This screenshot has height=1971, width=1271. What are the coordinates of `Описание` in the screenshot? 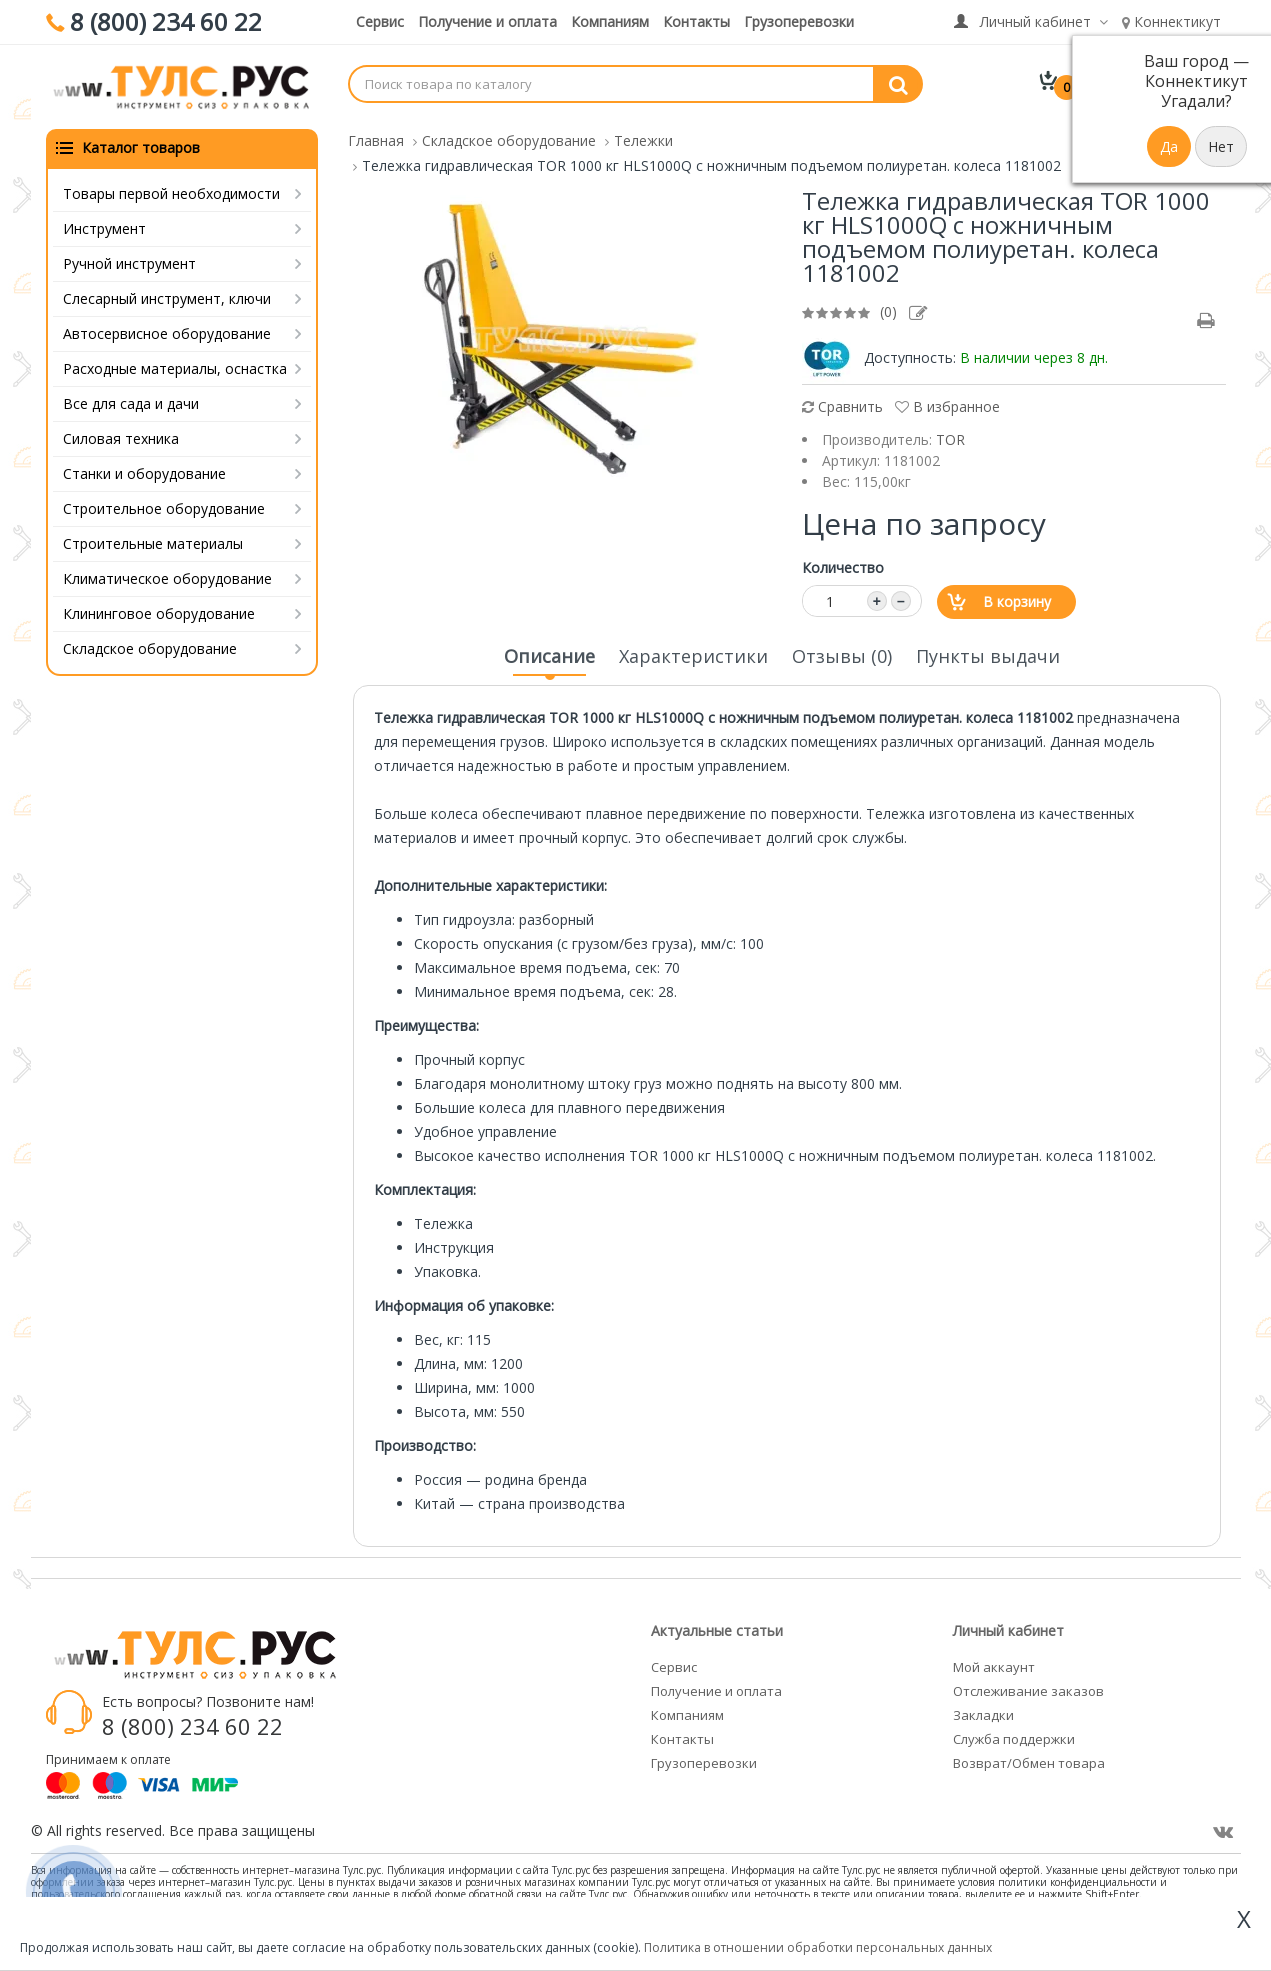 It's located at (549, 662).